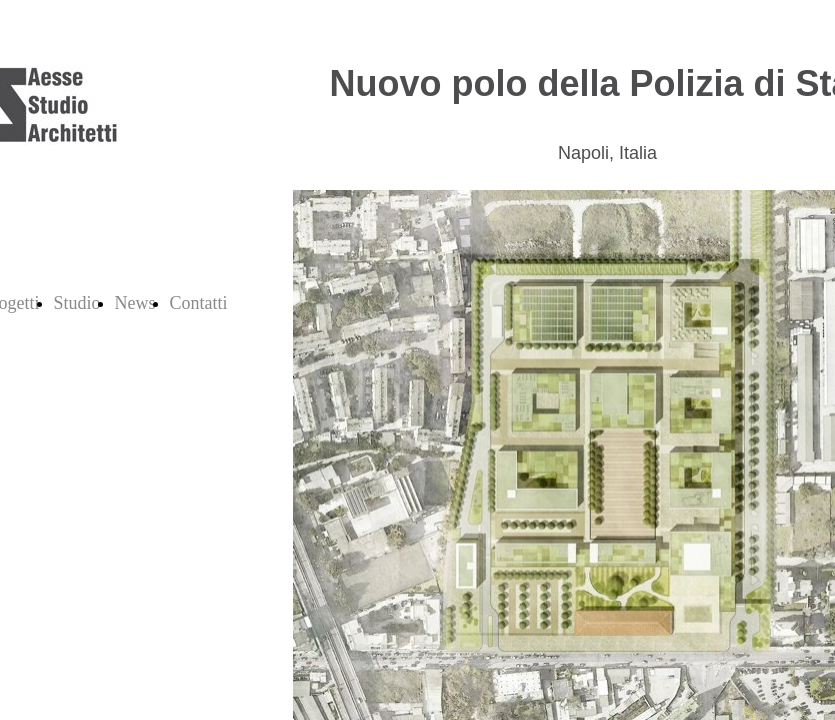 This screenshot has height=720, width=835. Describe the element at coordinates (199, 303) in the screenshot. I see `Contatti` at that location.